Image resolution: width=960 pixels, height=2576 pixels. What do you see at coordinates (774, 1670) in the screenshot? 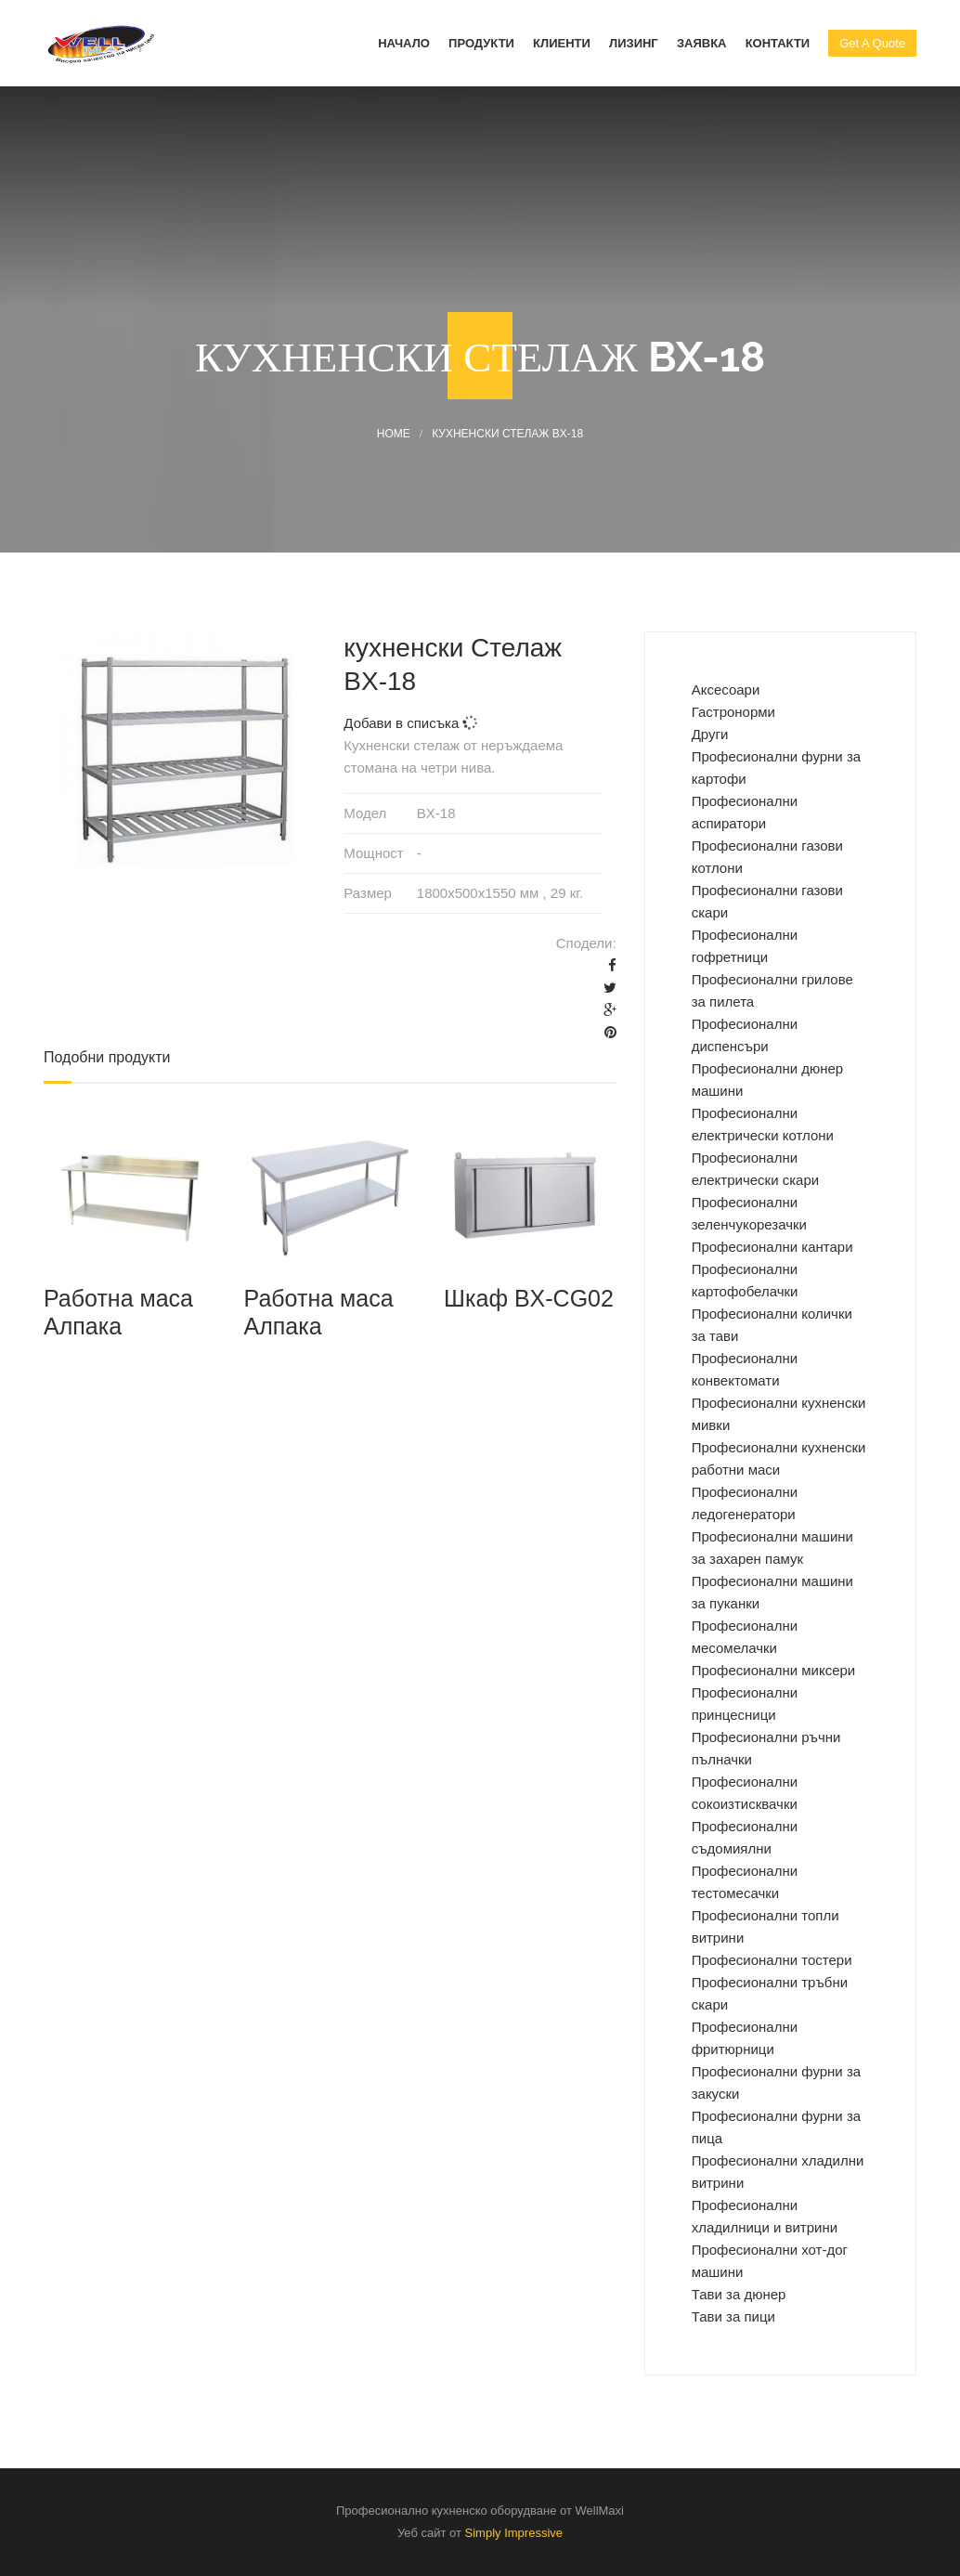
I see `Професионални миксери` at bounding box center [774, 1670].